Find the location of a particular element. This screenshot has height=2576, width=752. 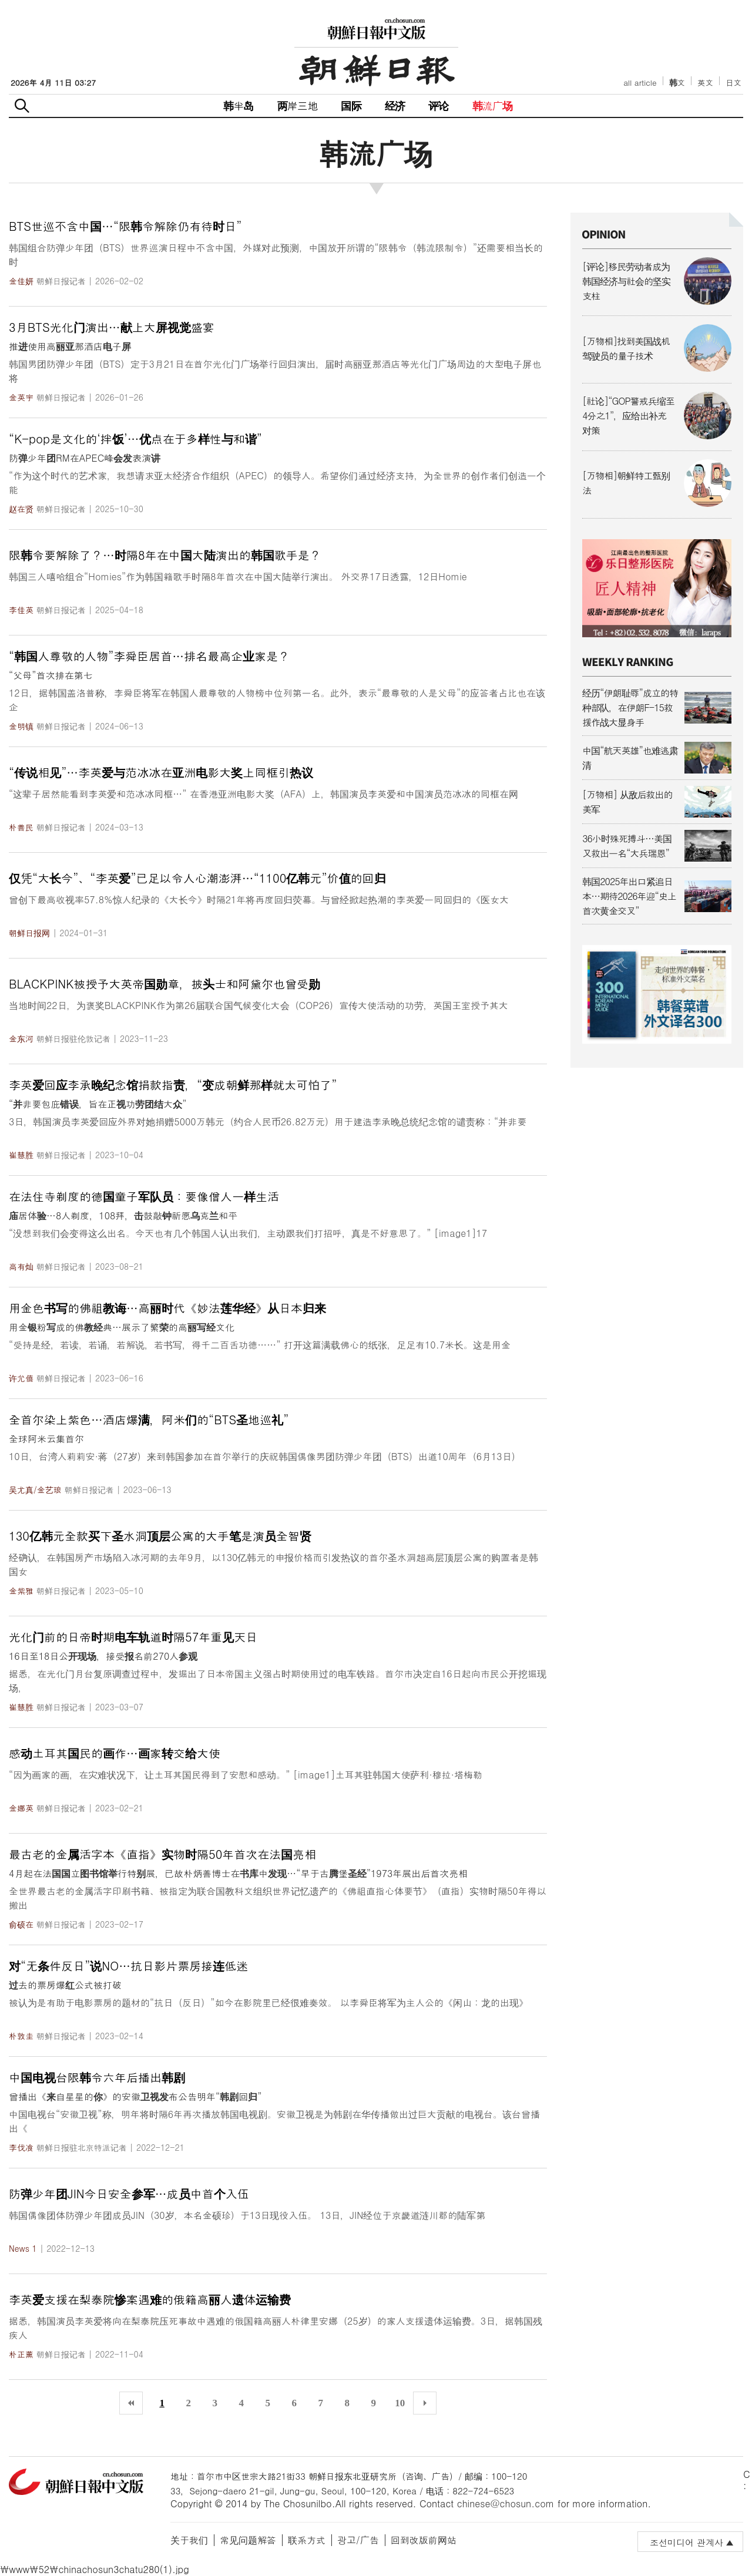

10 is located at coordinates (400, 2403).